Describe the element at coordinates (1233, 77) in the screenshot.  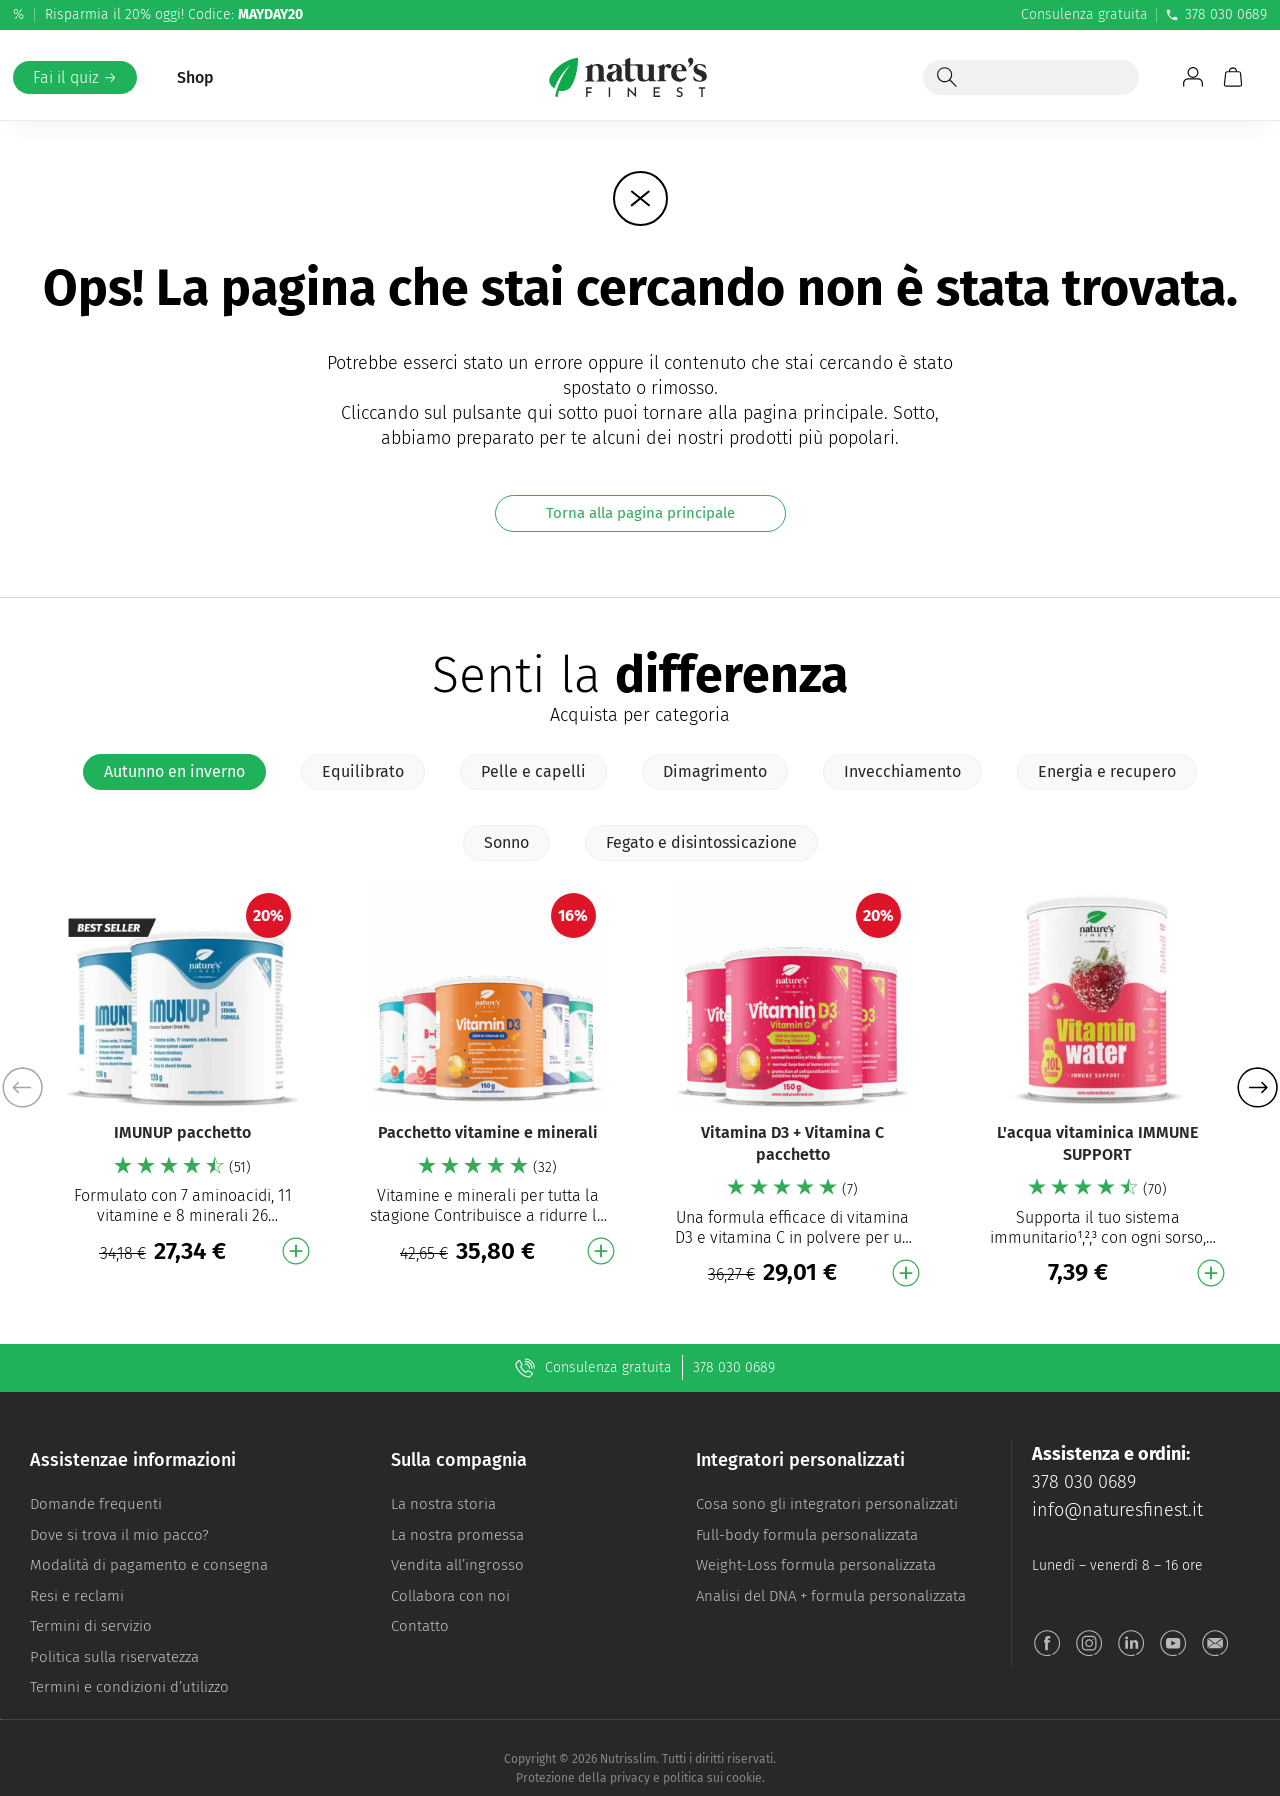
I see `[Carrello]` at that location.